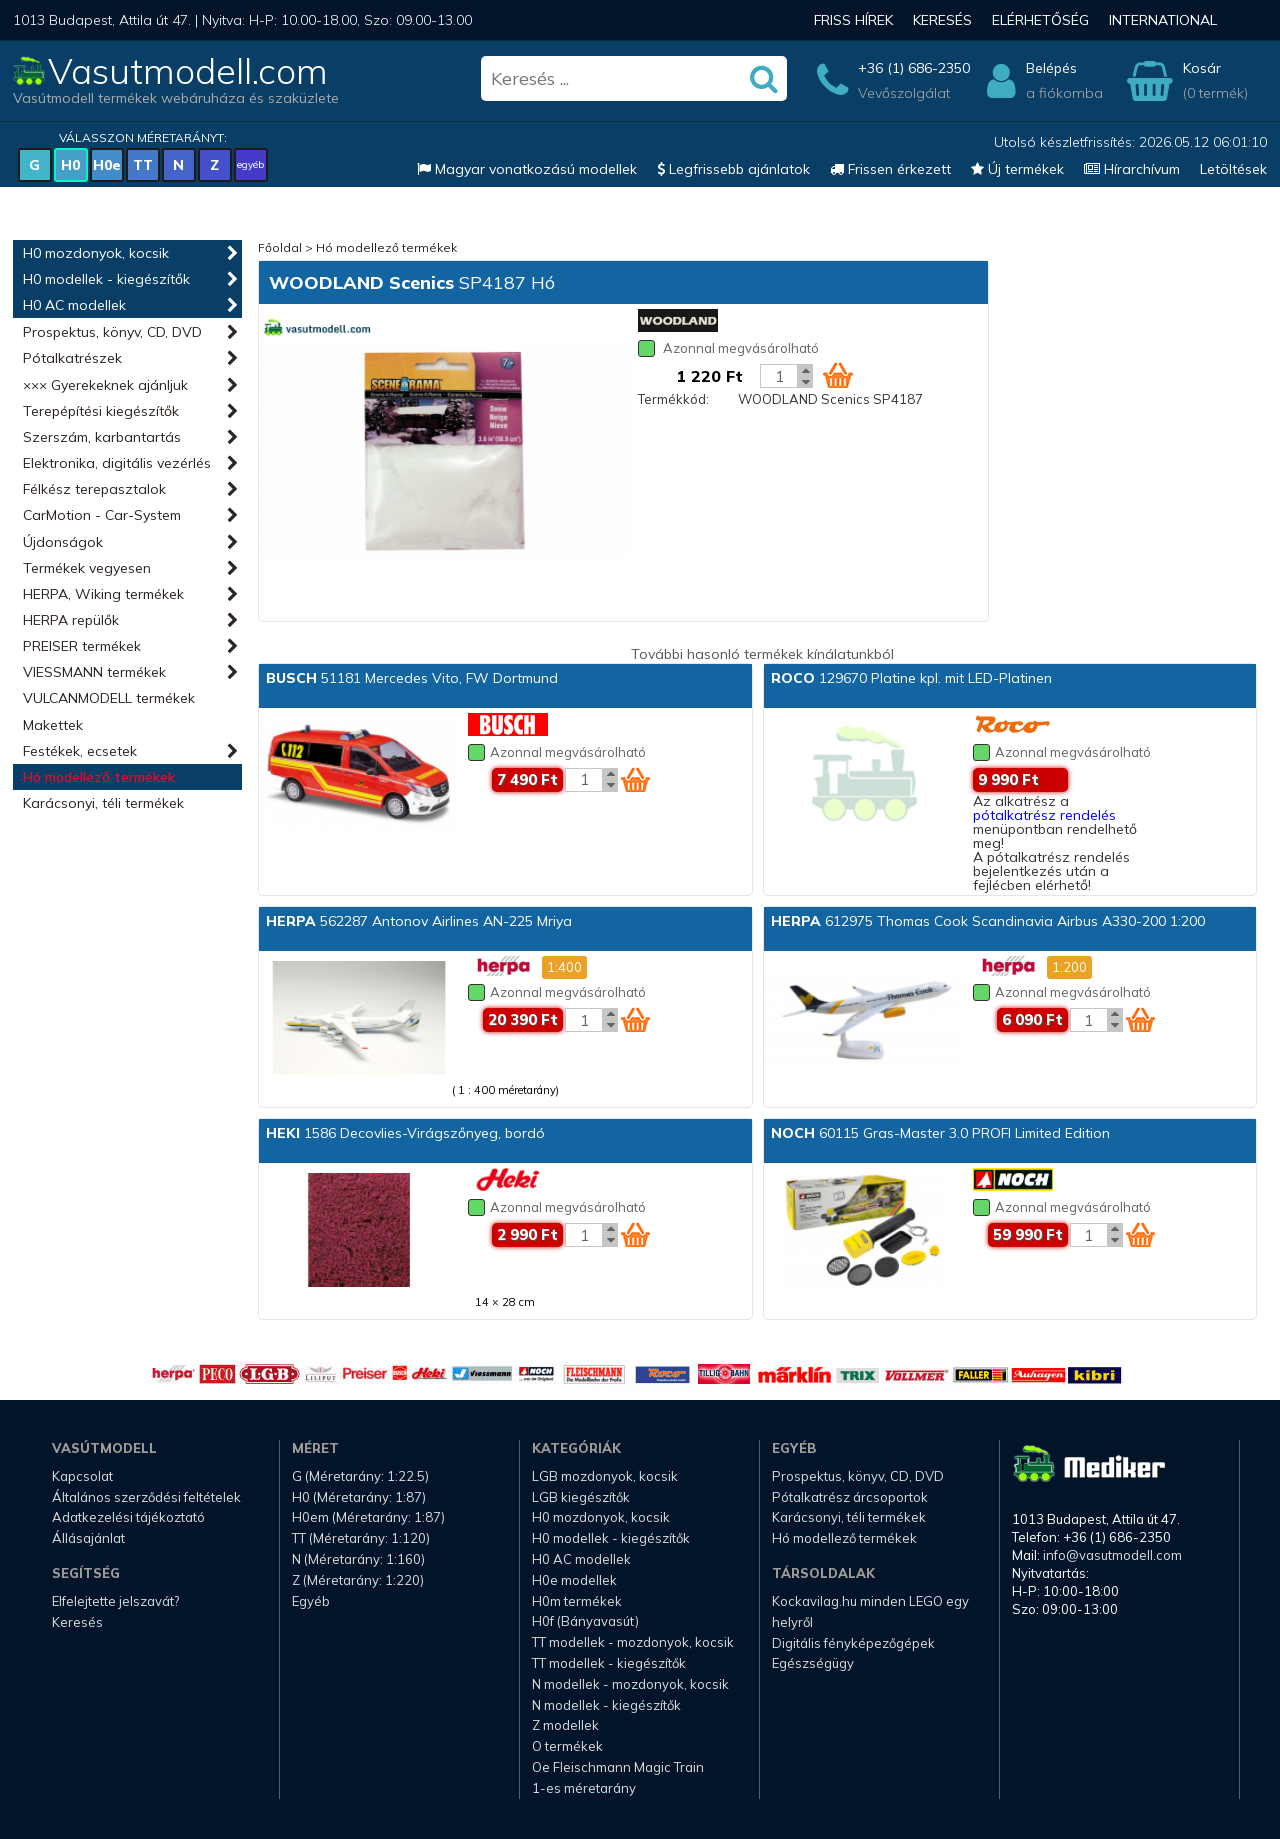 Image resolution: width=1280 pixels, height=1839 pixels. Describe the element at coordinates (1163, 20) in the screenshot. I see `International` at that location.